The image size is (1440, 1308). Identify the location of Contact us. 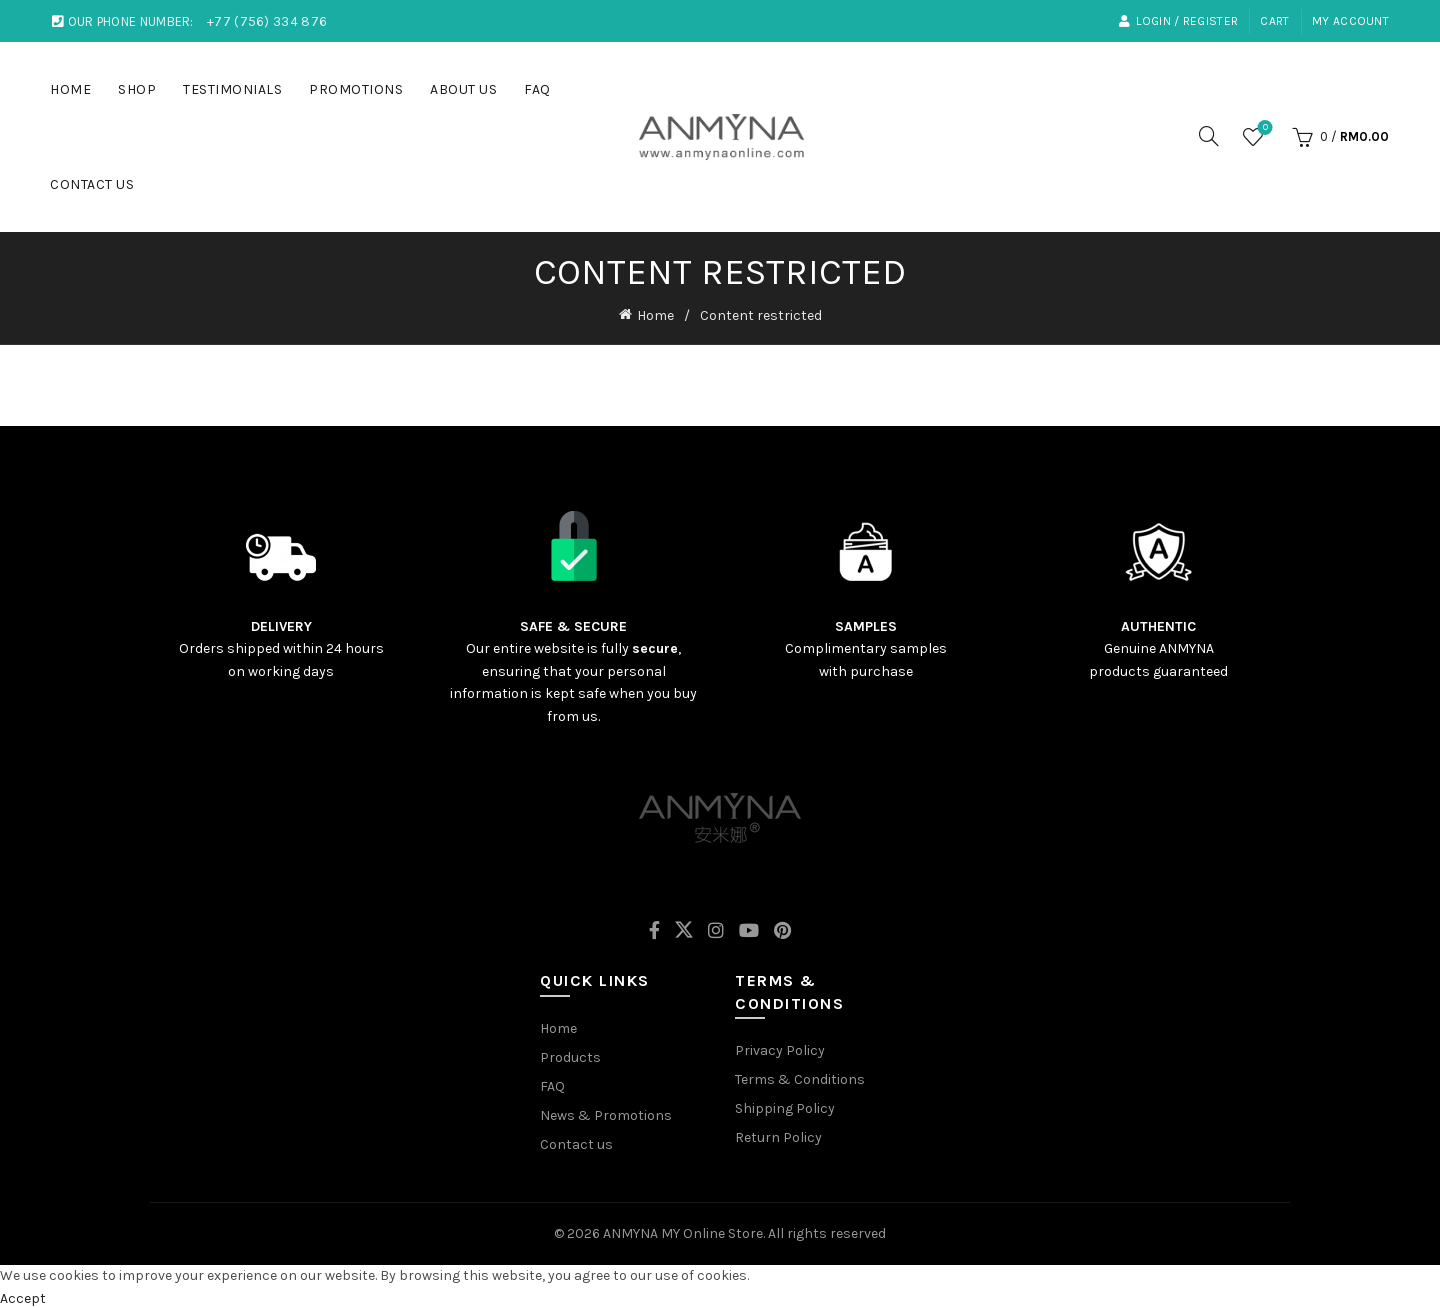
(576, 1142).